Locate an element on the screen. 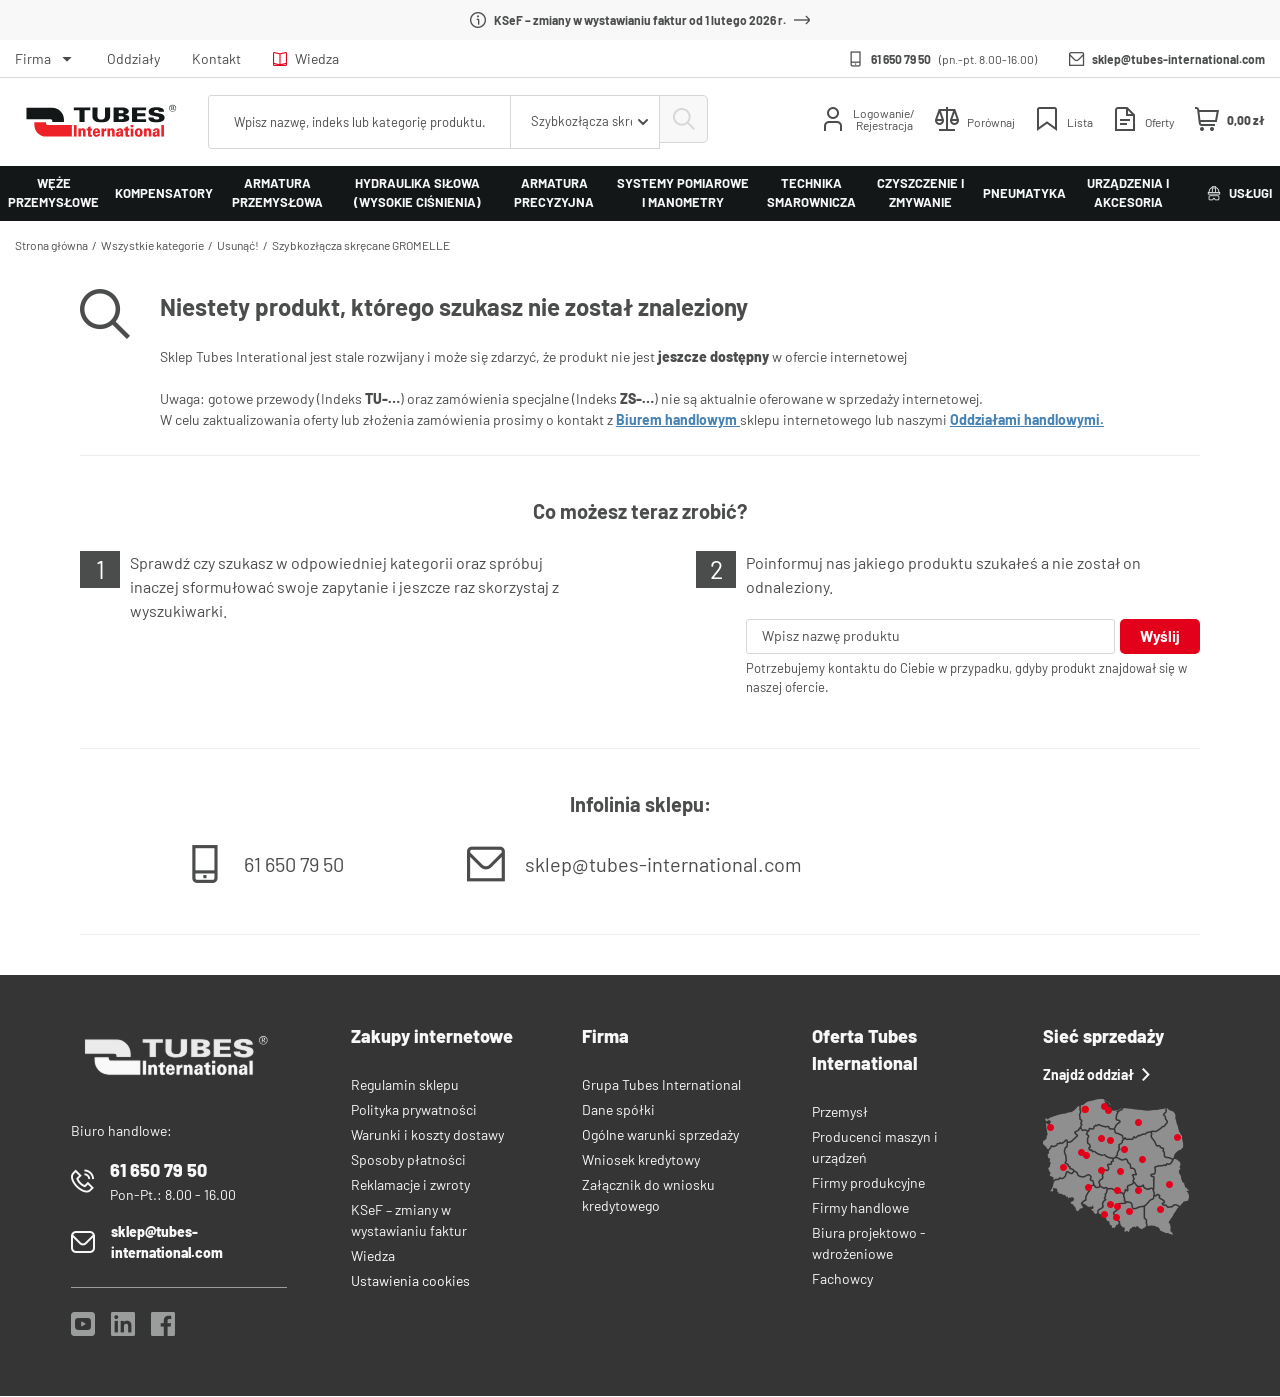  Hydraulika siłowa (wysokie ciśnienia) is located at coordinates (417, 193).